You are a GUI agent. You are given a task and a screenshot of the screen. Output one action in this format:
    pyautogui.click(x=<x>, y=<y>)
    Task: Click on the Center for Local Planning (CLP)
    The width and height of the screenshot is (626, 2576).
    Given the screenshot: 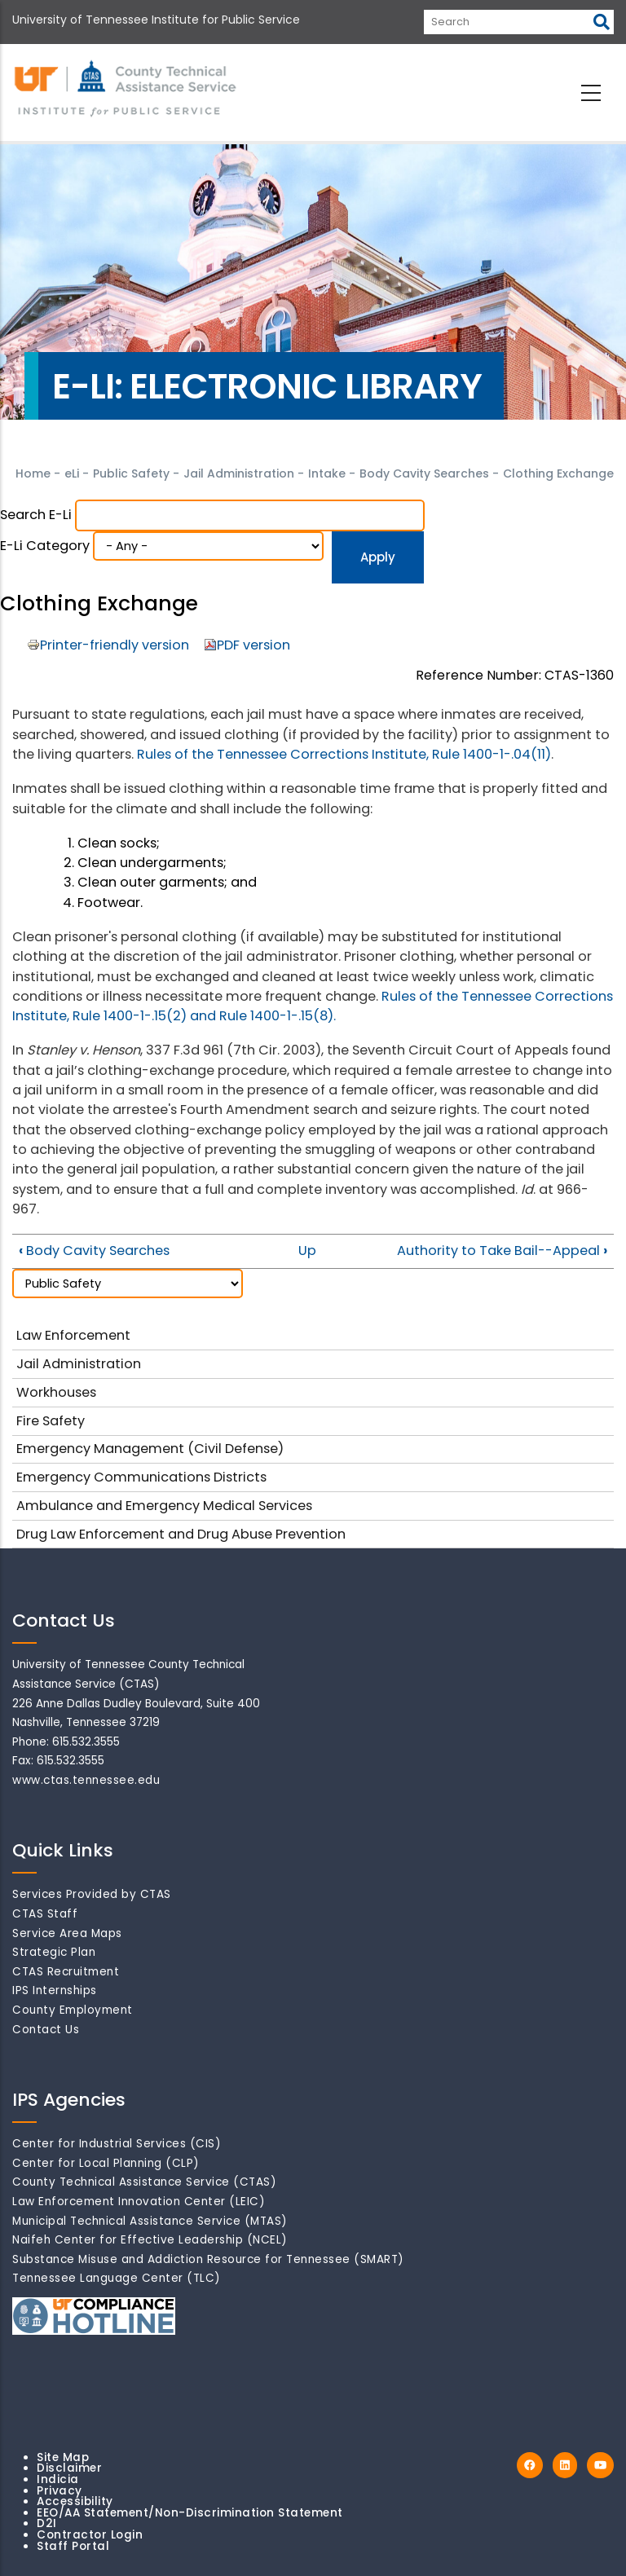 What is the action you would take?
    pyautogui.click(x=106, y=2163)
    